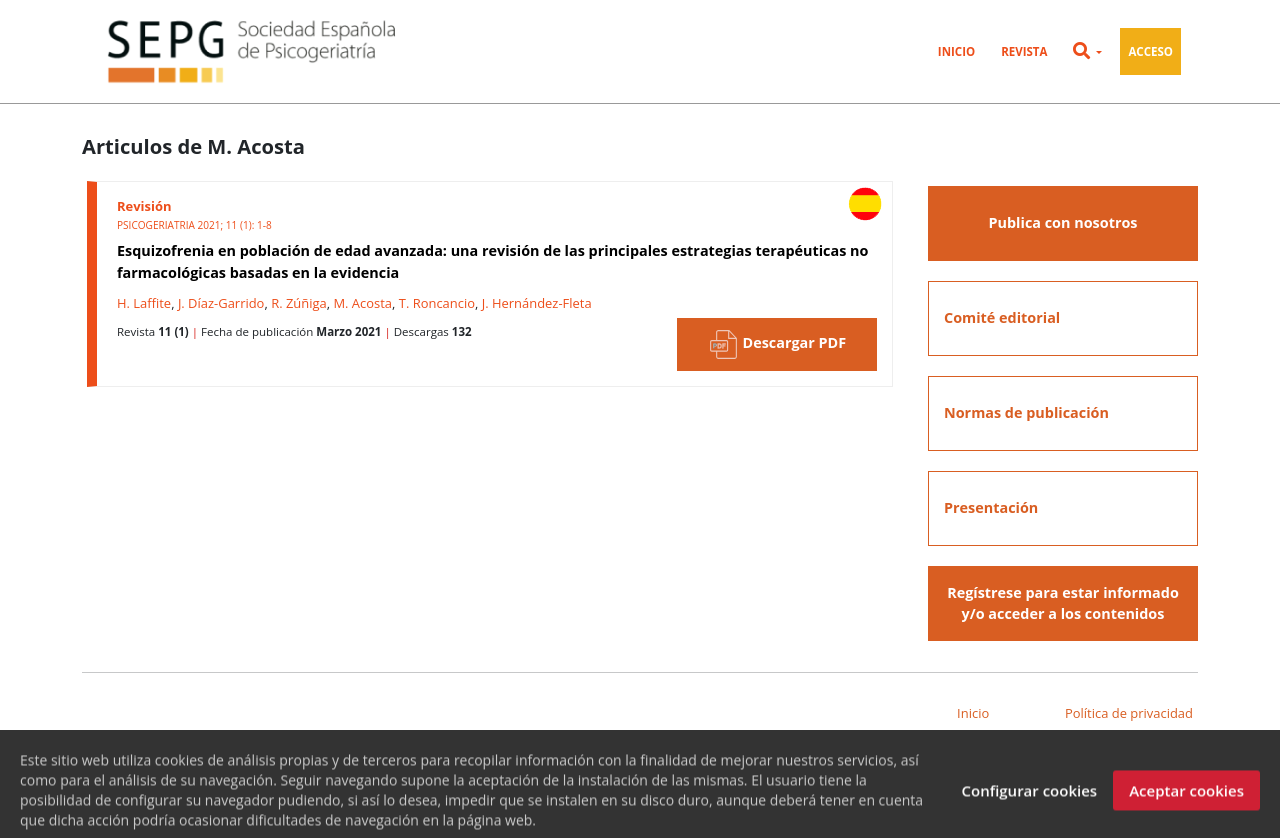 The image size is (1280, 838). What do you see at coordinates (1024, 51) in the screenshot?
I see `Revista` at bounding box center [1024, 51].